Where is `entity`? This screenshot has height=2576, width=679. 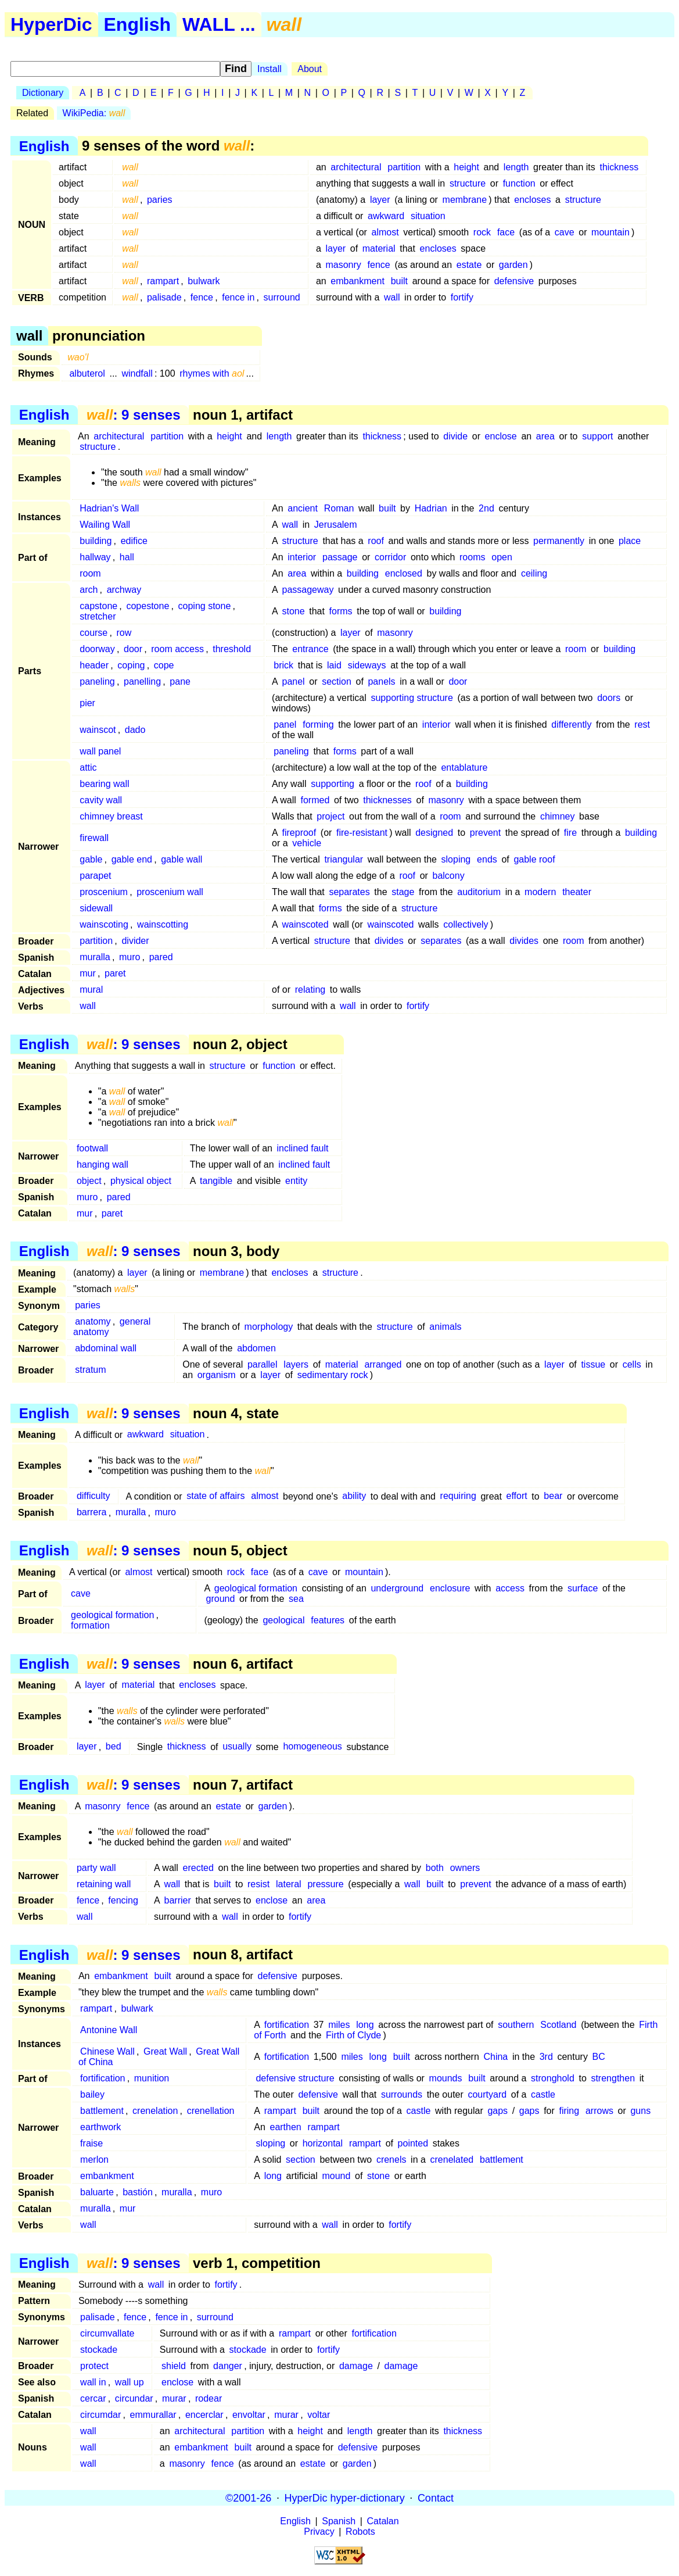 entity is located at coordinates (296, 1181).